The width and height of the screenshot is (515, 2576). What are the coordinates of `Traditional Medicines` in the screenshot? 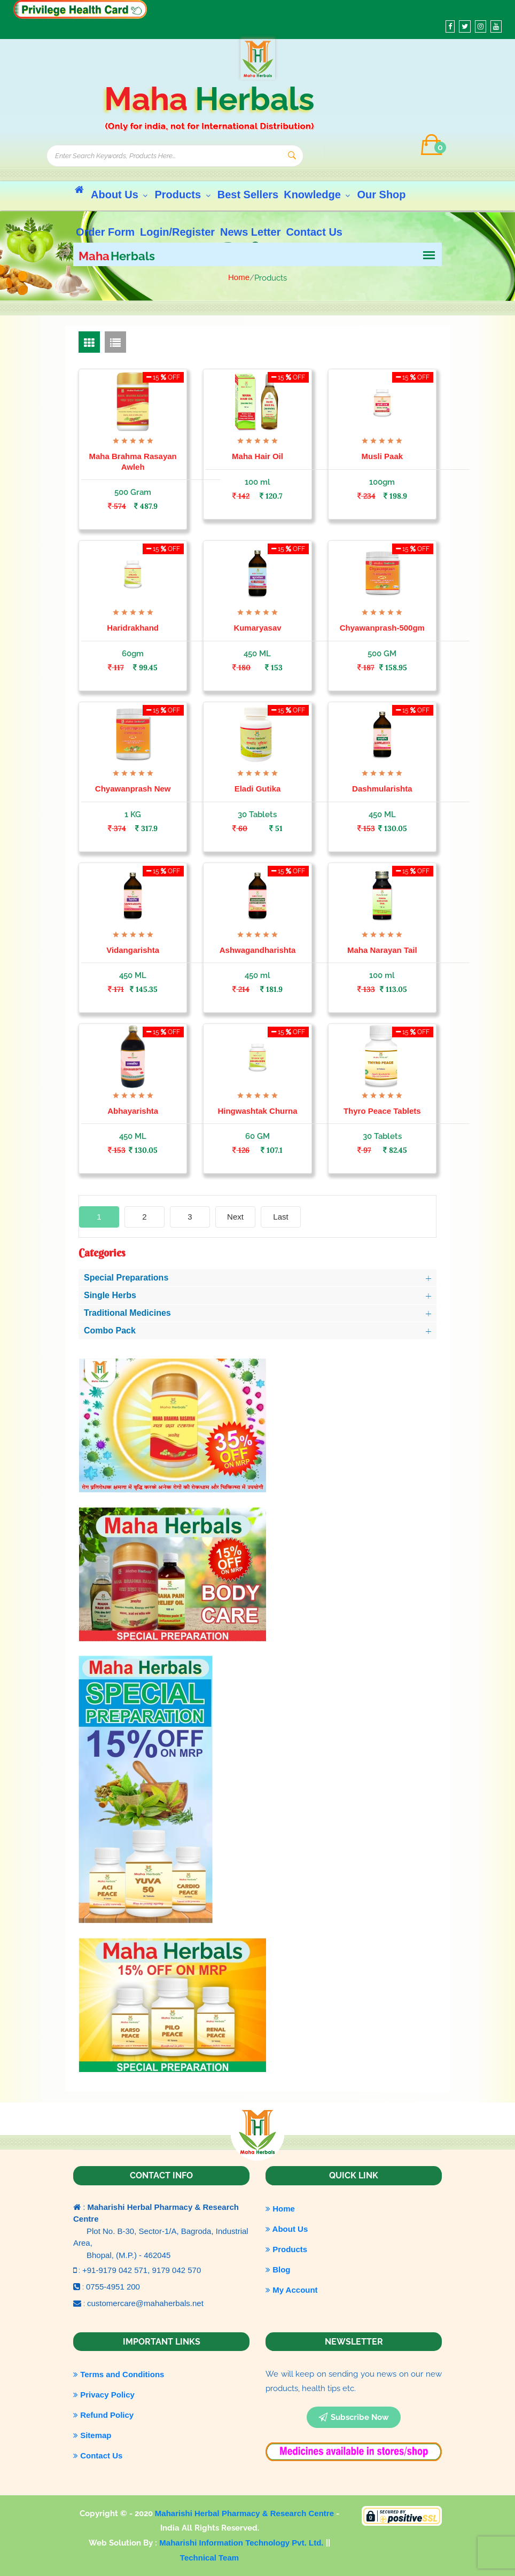 It's located at (127, 1312).